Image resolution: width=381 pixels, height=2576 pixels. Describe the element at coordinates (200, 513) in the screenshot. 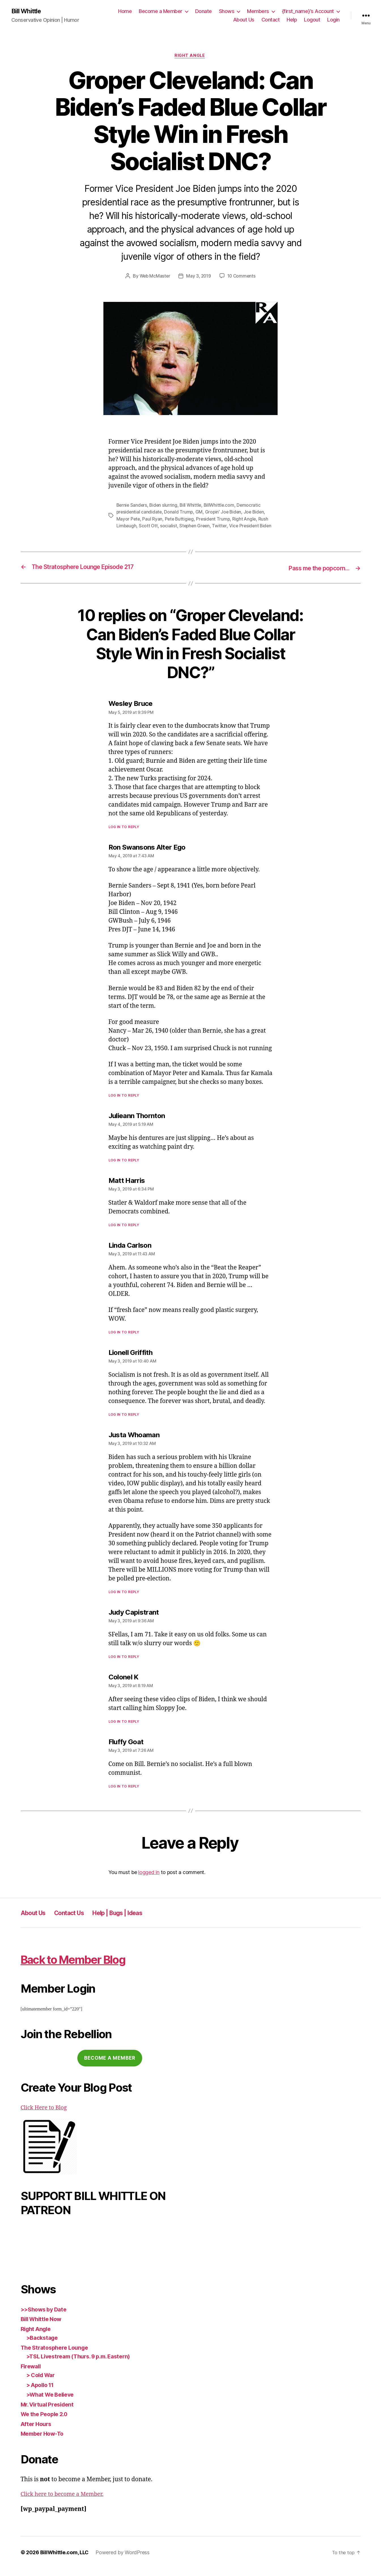

I see `GM` at that location.